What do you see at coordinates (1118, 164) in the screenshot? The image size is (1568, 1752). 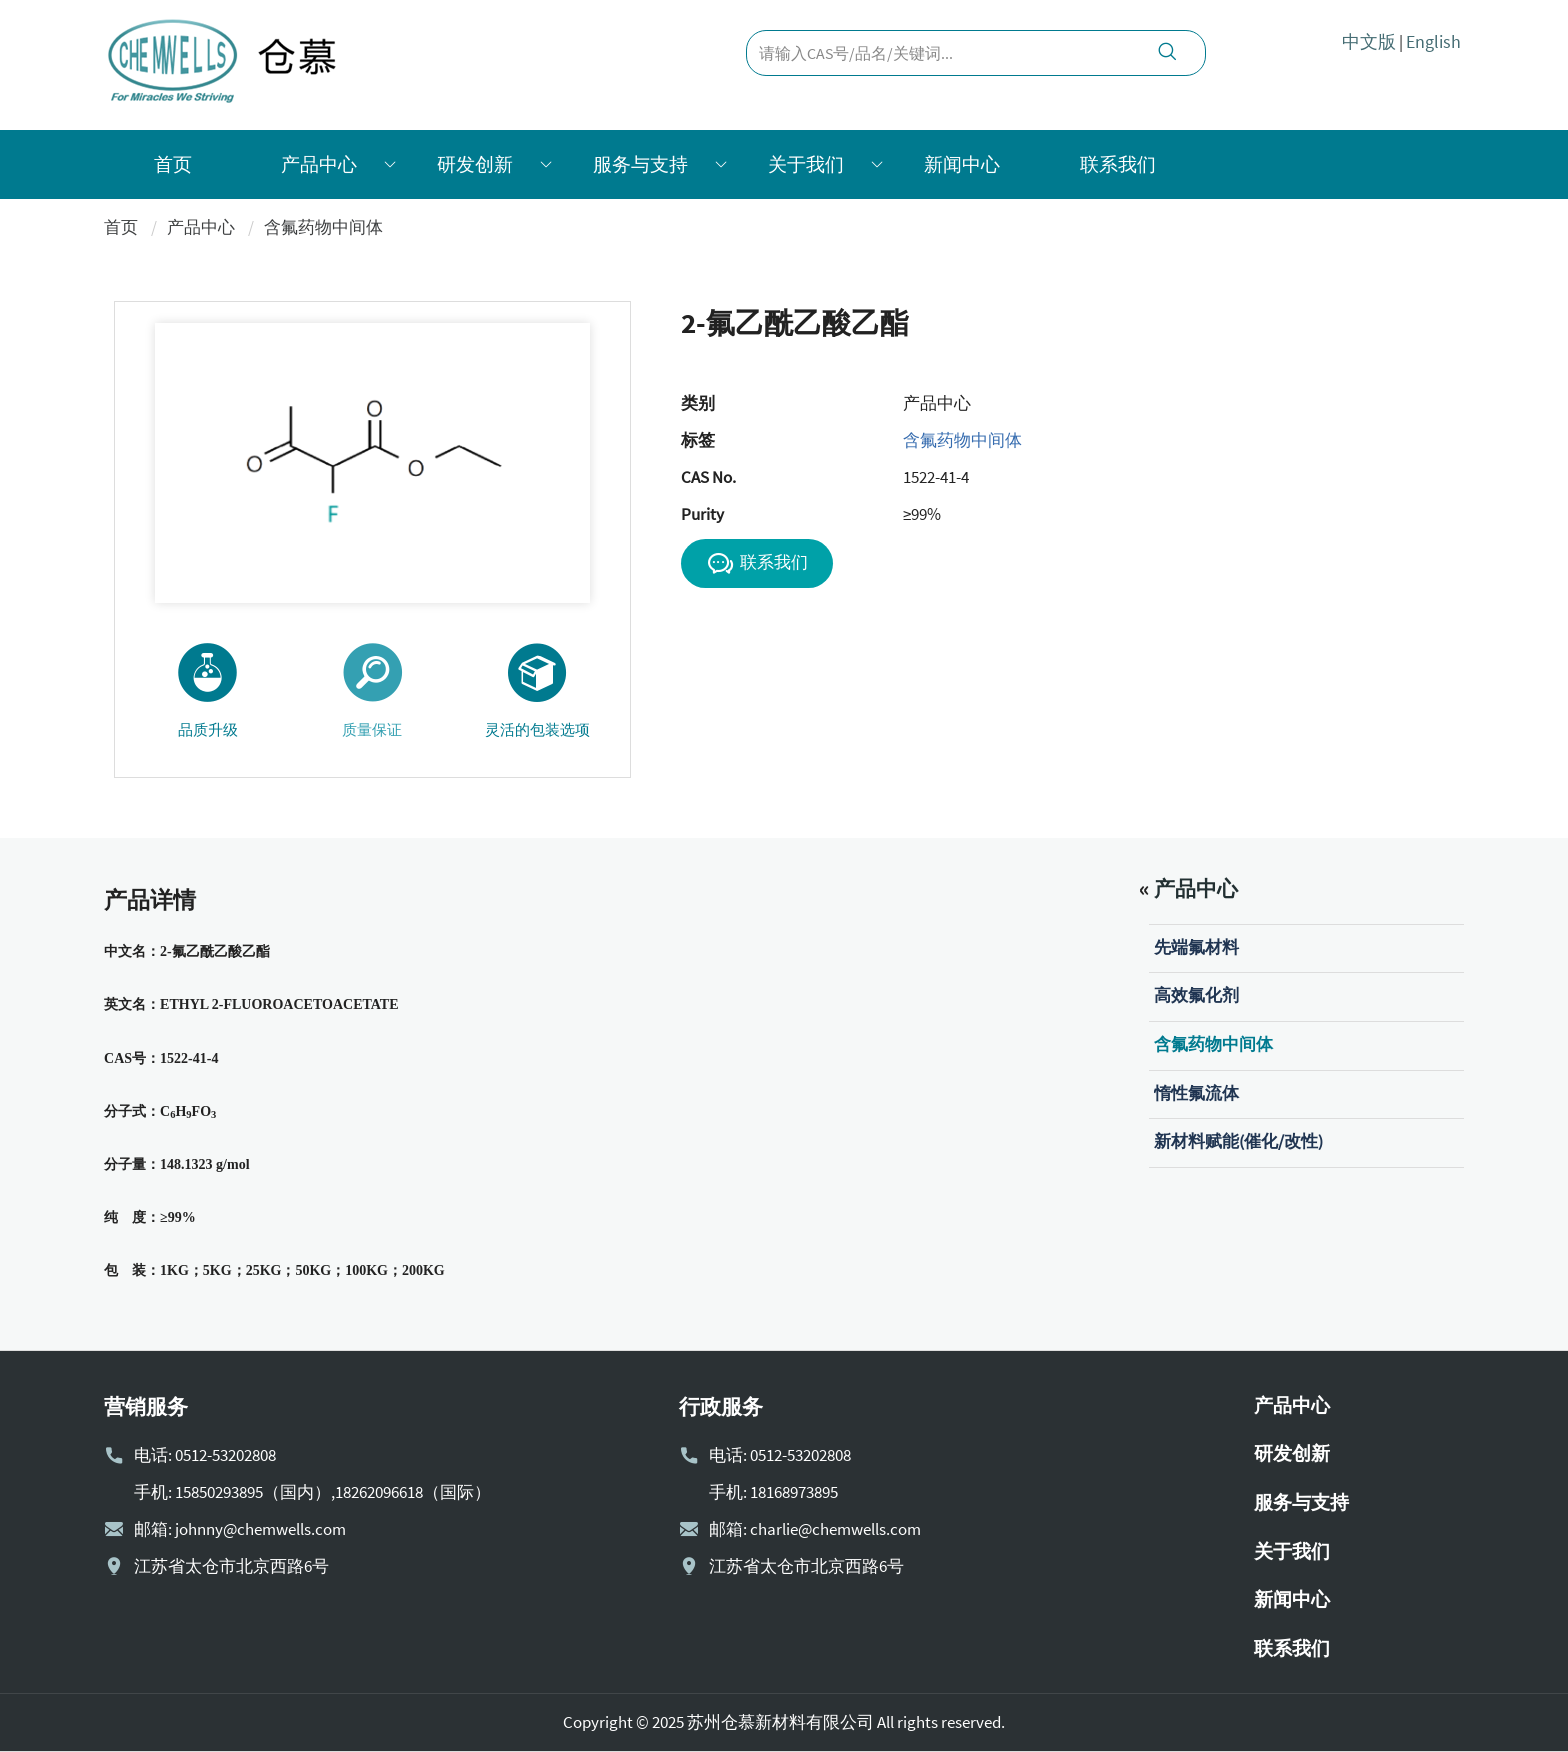 I see `联系我们` at bounding box center [1118, 164].